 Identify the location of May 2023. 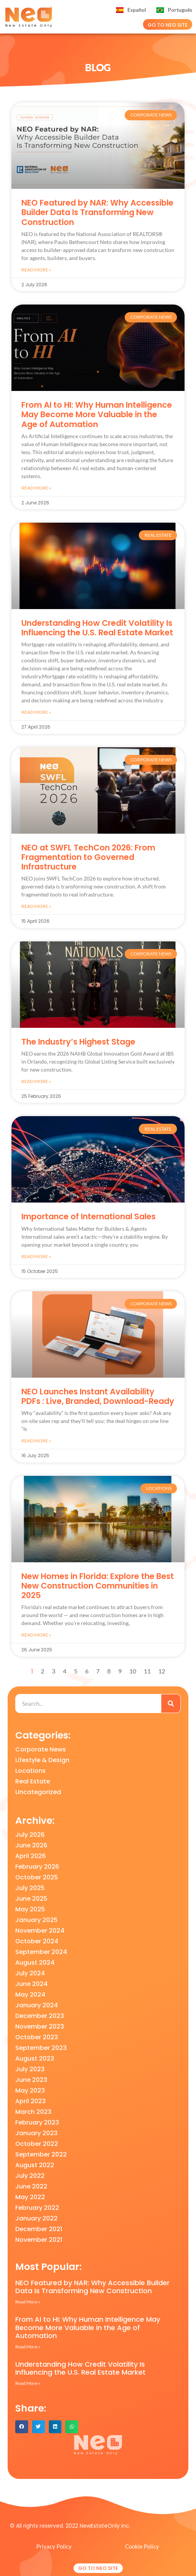
(30, 2090).